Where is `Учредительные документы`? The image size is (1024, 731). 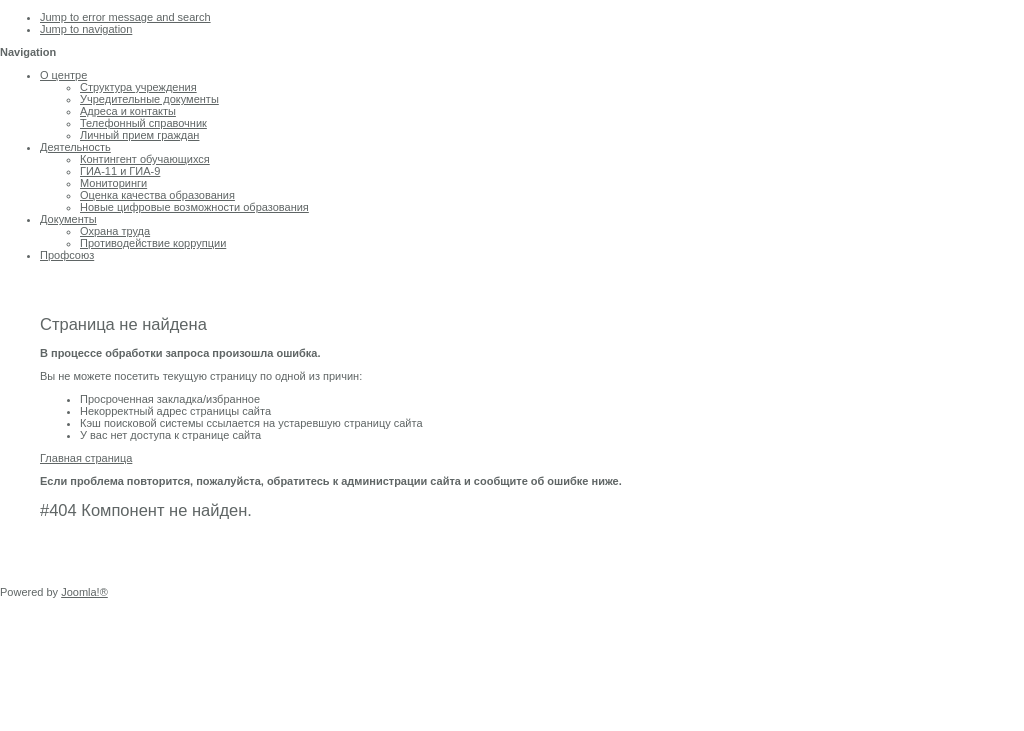 Учредительные документы is located at coordinates (149, 99).